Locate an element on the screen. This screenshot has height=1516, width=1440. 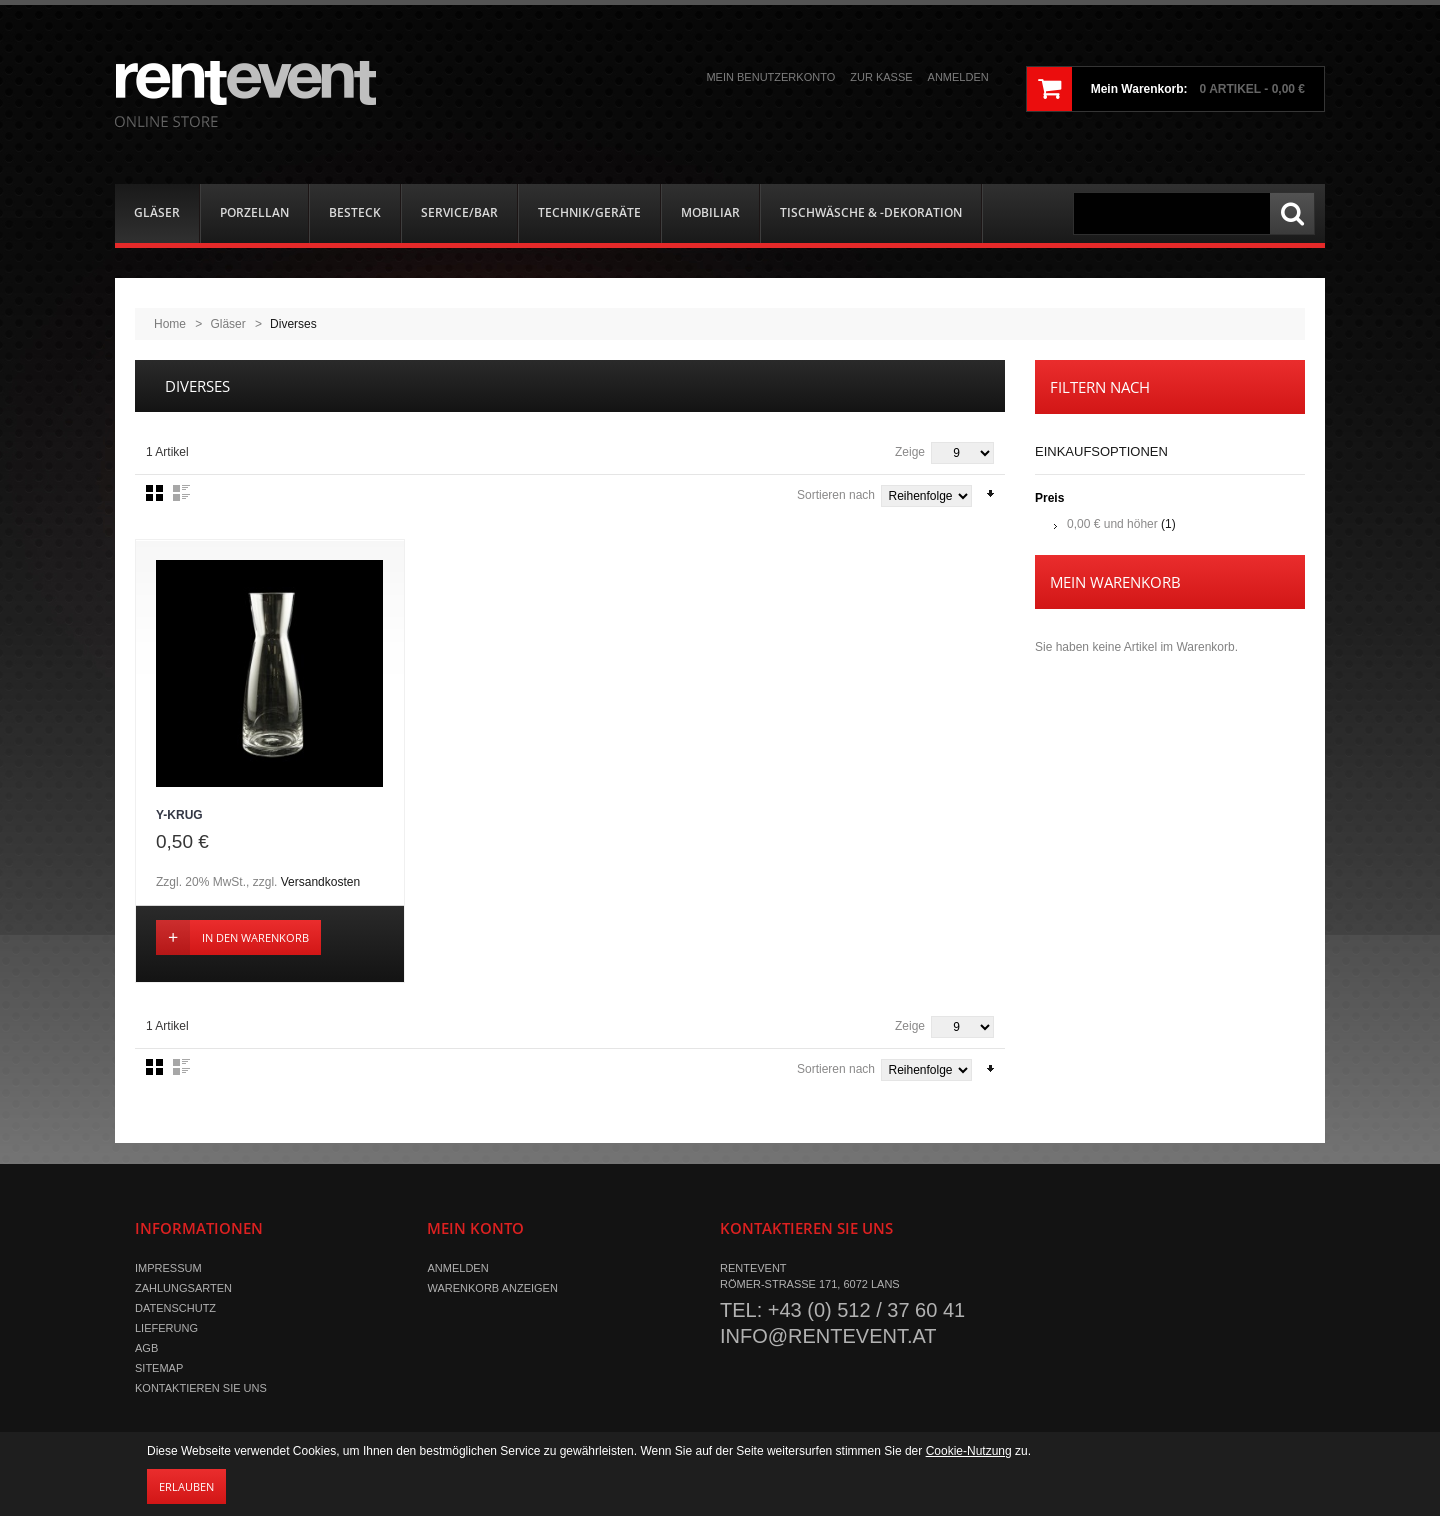
Zeige is located at coordinates (910, 452).